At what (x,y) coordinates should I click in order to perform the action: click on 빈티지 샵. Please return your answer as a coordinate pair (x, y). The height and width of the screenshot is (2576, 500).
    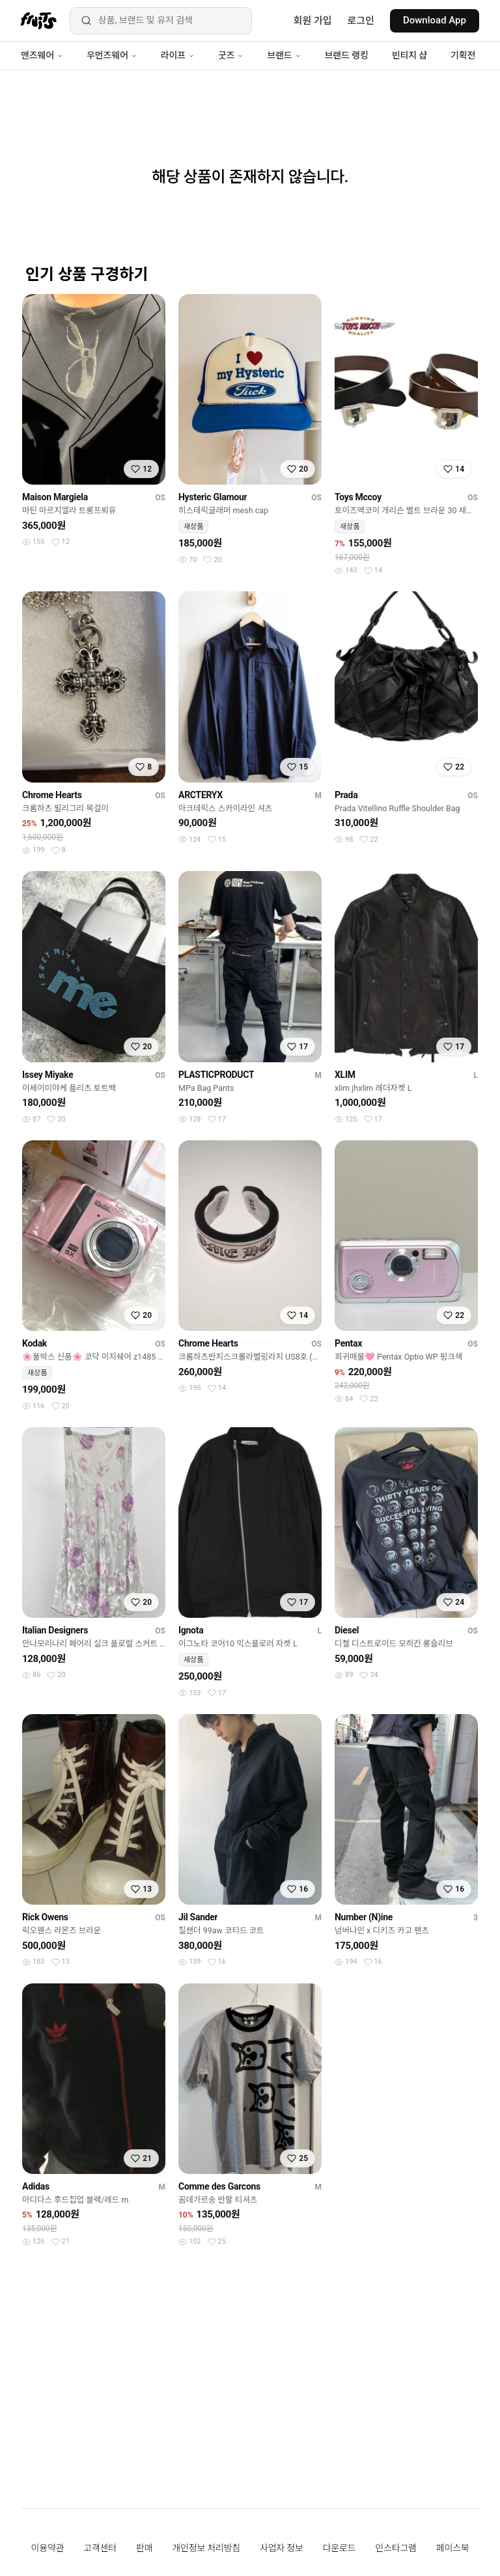
    Looking at the image, I should click on (409, 55).